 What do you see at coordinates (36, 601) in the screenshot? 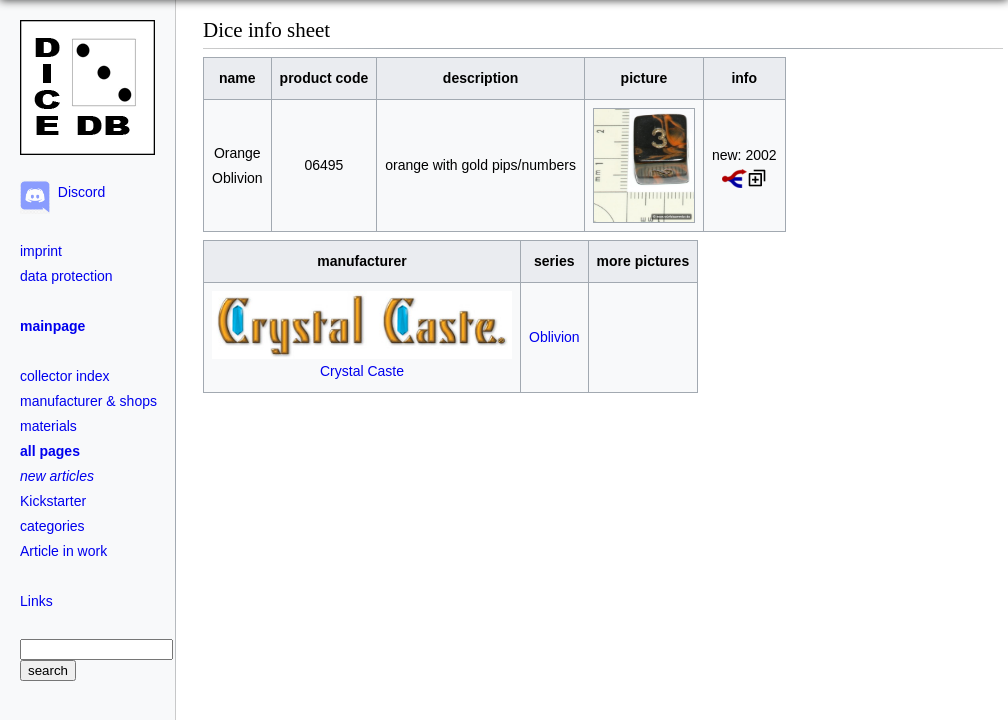
I see `Links` at bounding box center [36, 601].